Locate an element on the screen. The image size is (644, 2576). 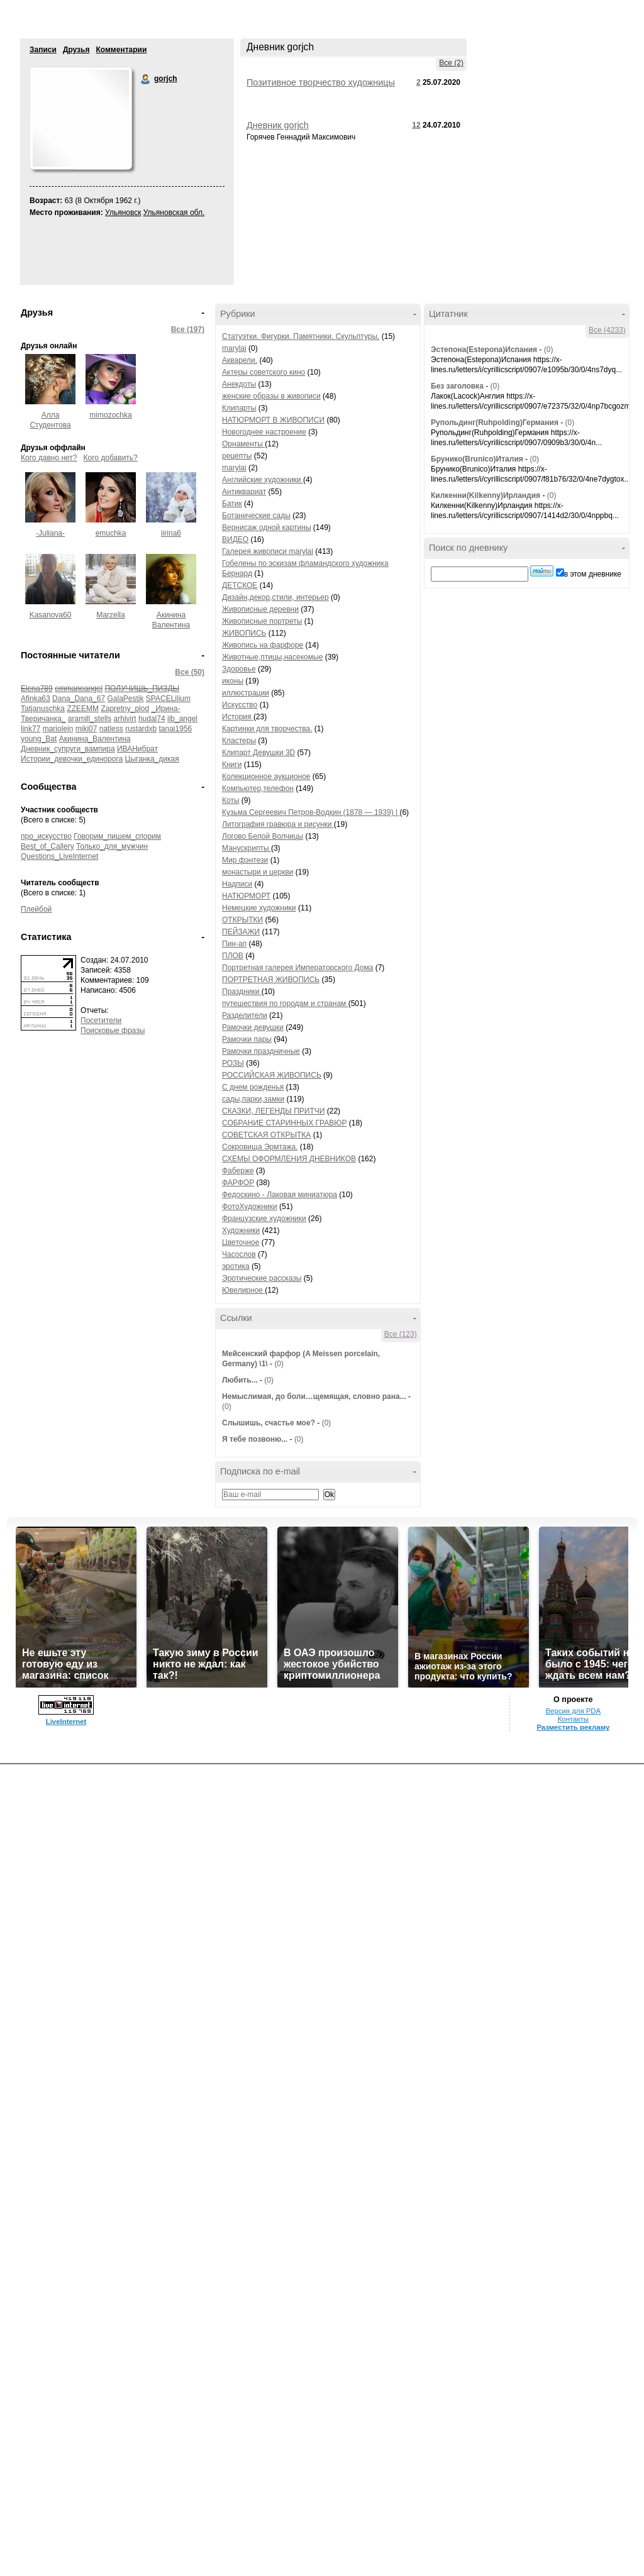
Клипарт Девушки 3D is located at coordinates (258, 752).